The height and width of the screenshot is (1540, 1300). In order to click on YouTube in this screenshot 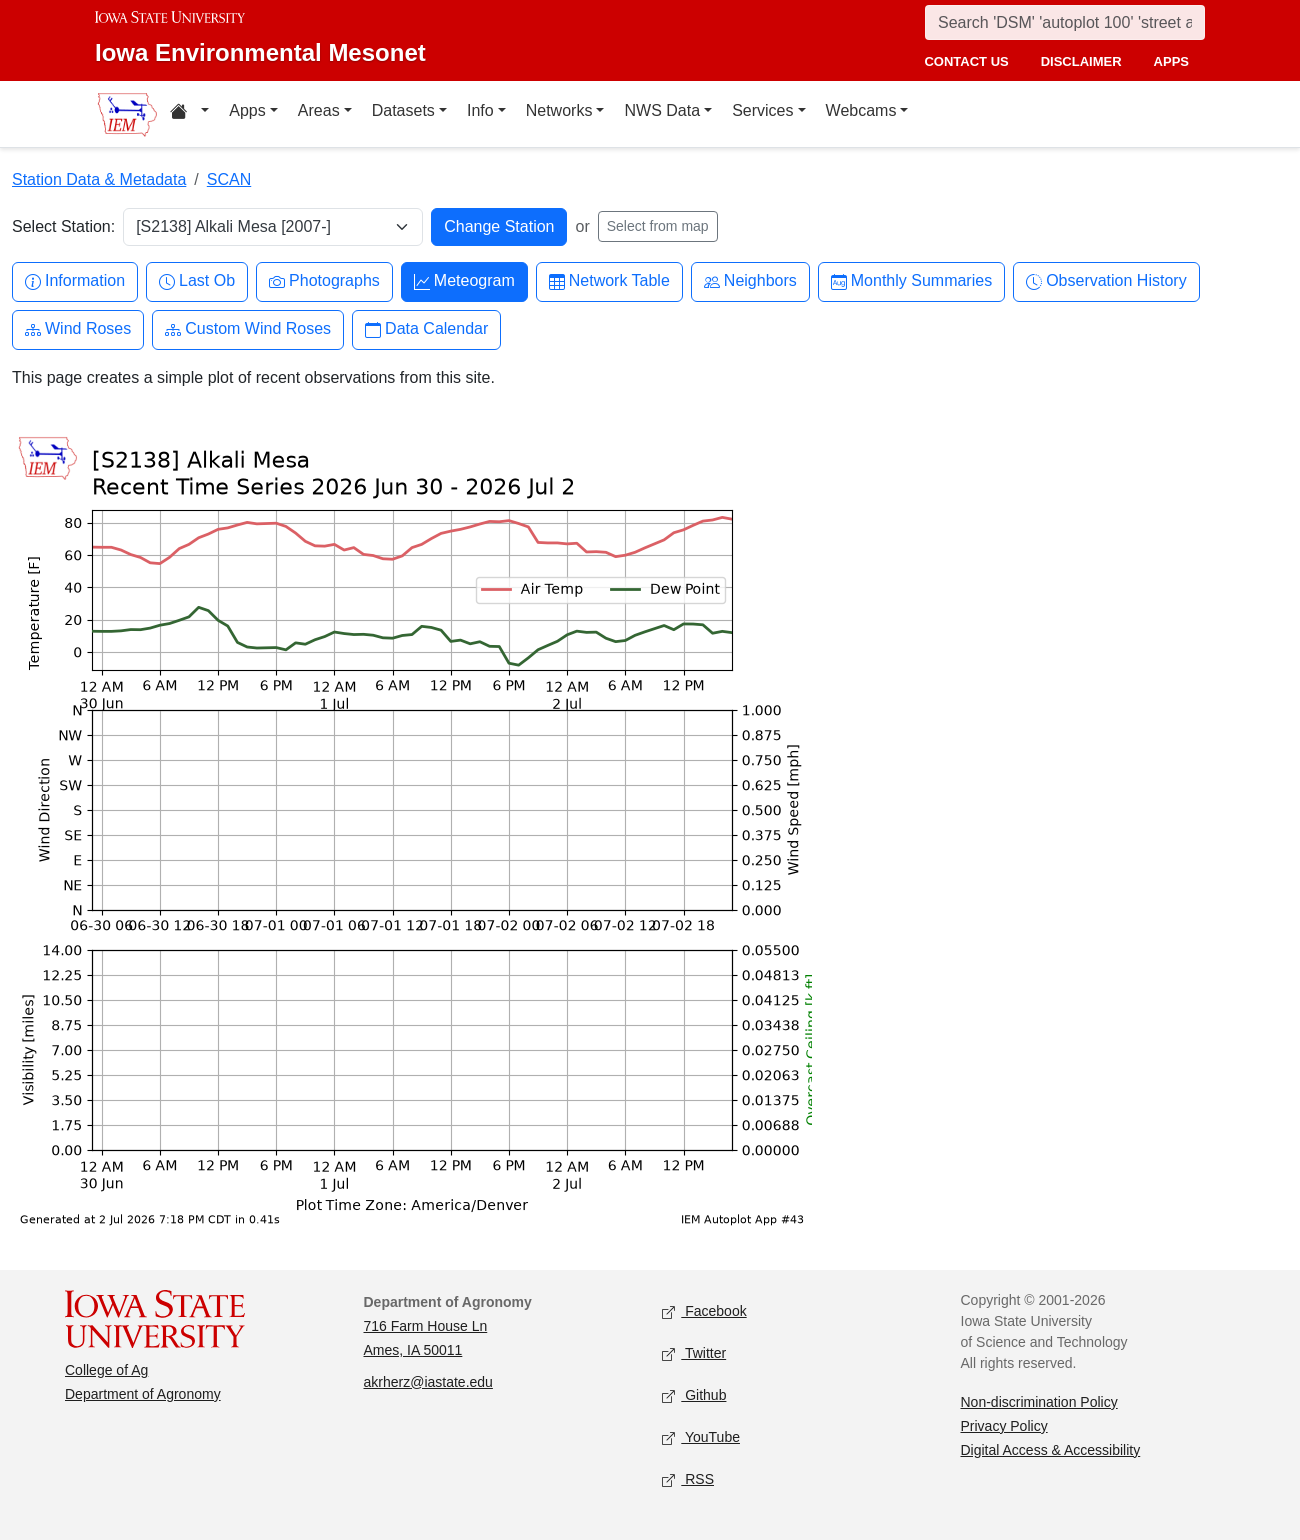, I will do `click(701, 1437)`.